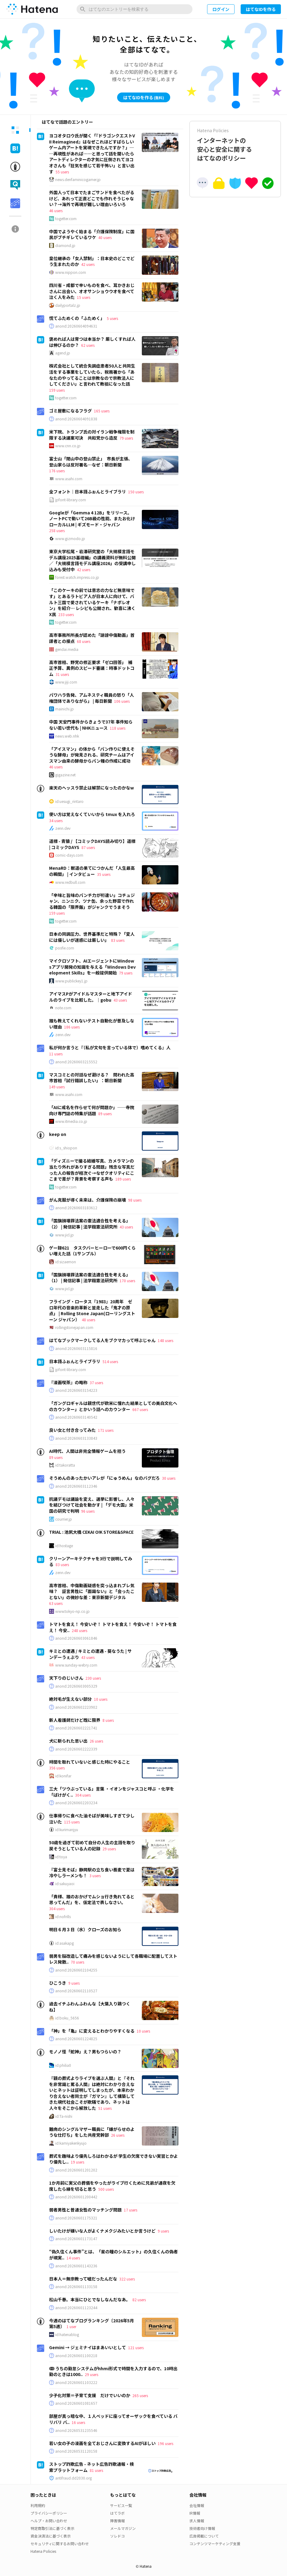  What do you see at coordinates (77, 1962) in the screenshot?
I see `70 users` at bounding box center [77, 1962].